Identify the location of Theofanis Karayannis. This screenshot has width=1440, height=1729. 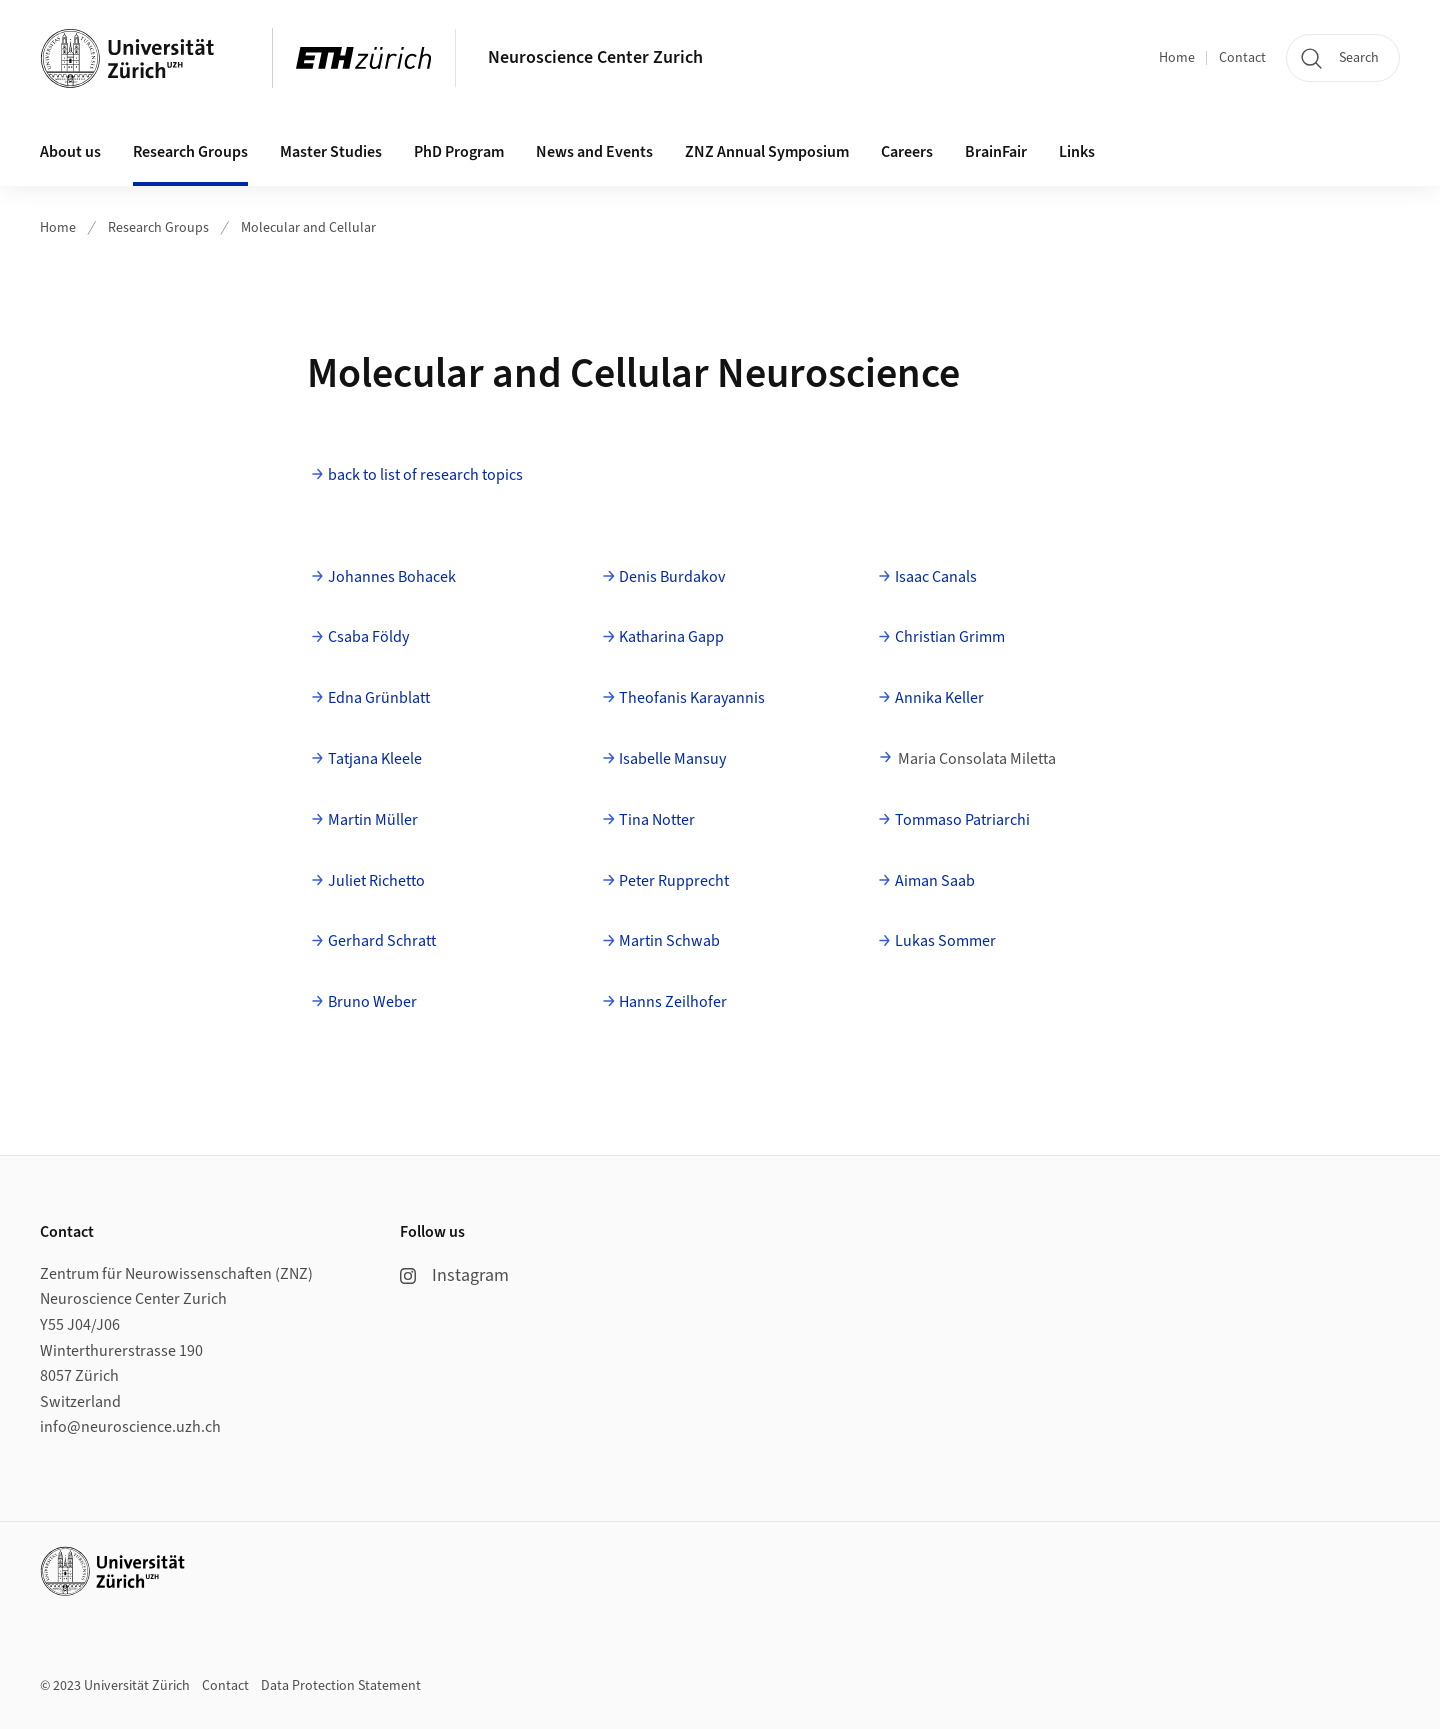
(692, 698).